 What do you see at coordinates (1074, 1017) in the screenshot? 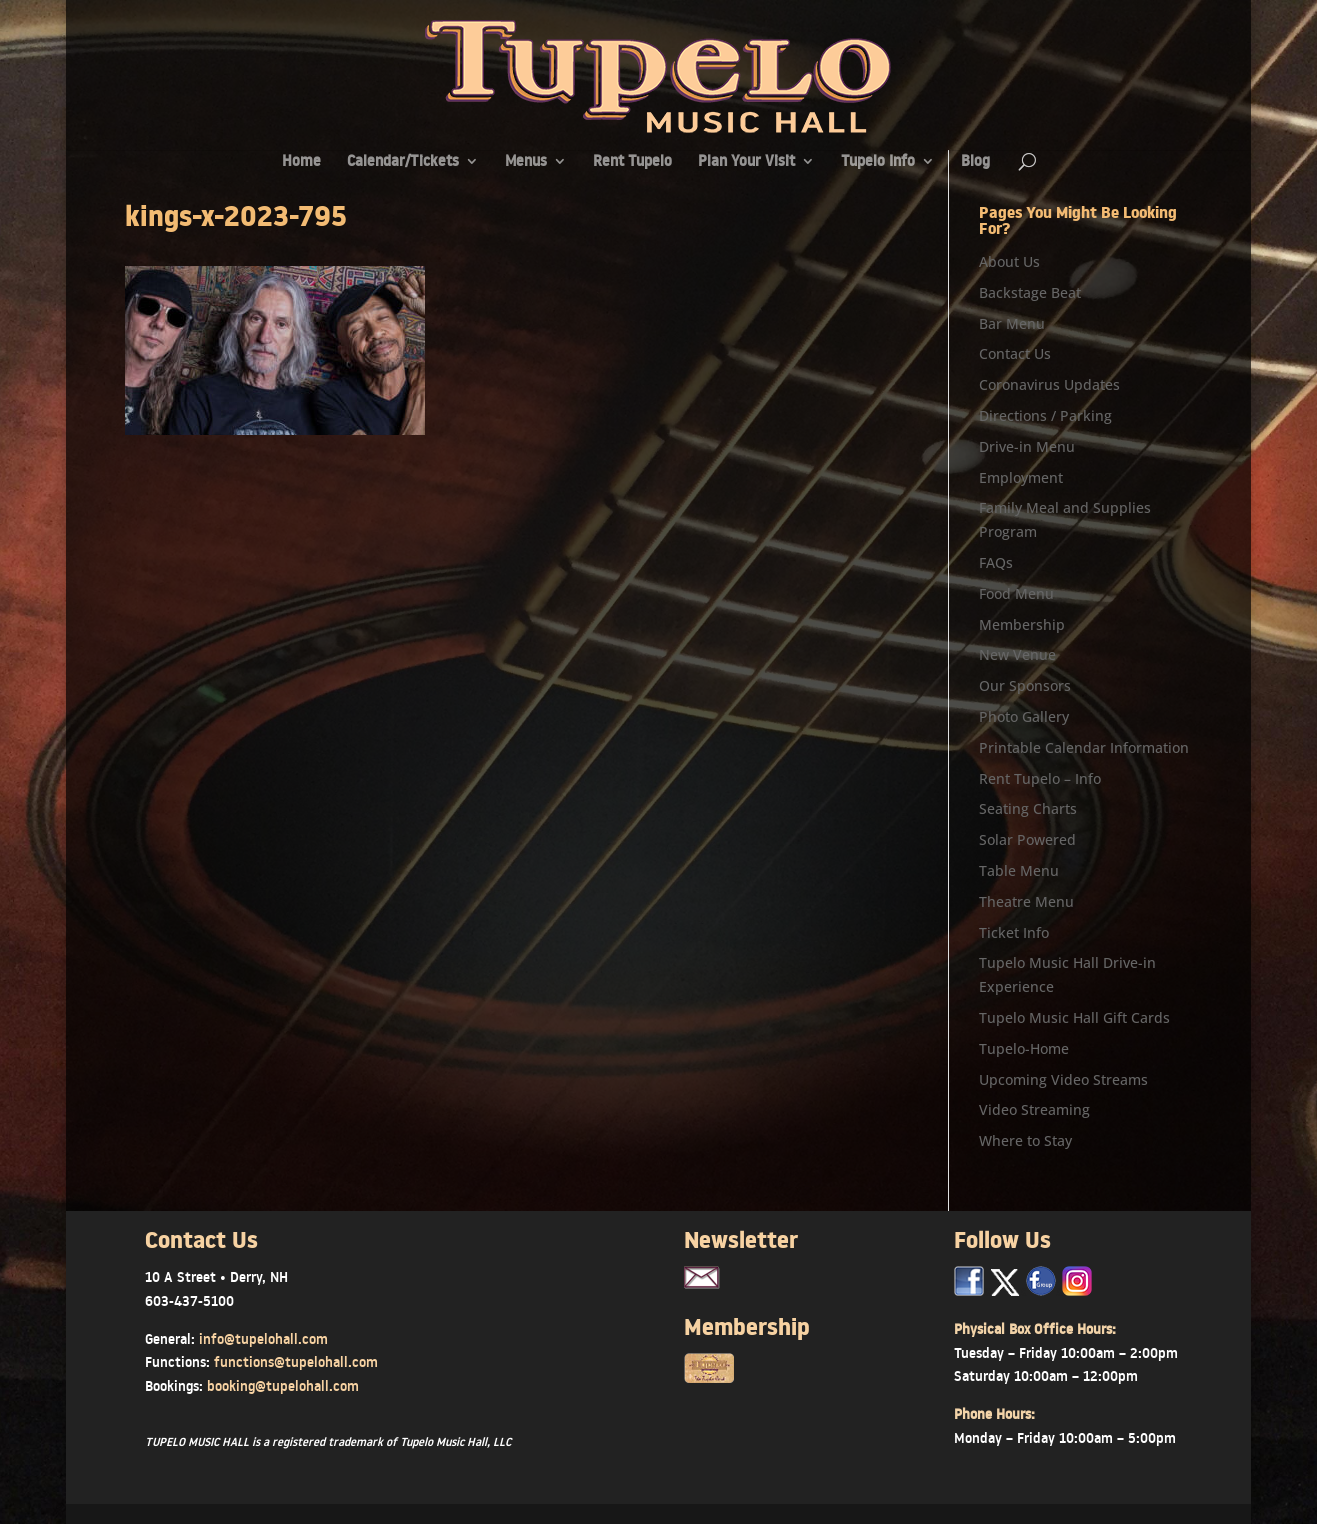
I see `Tupelo Music Hall Gift Cards` at bounding box center [1074, 1017].